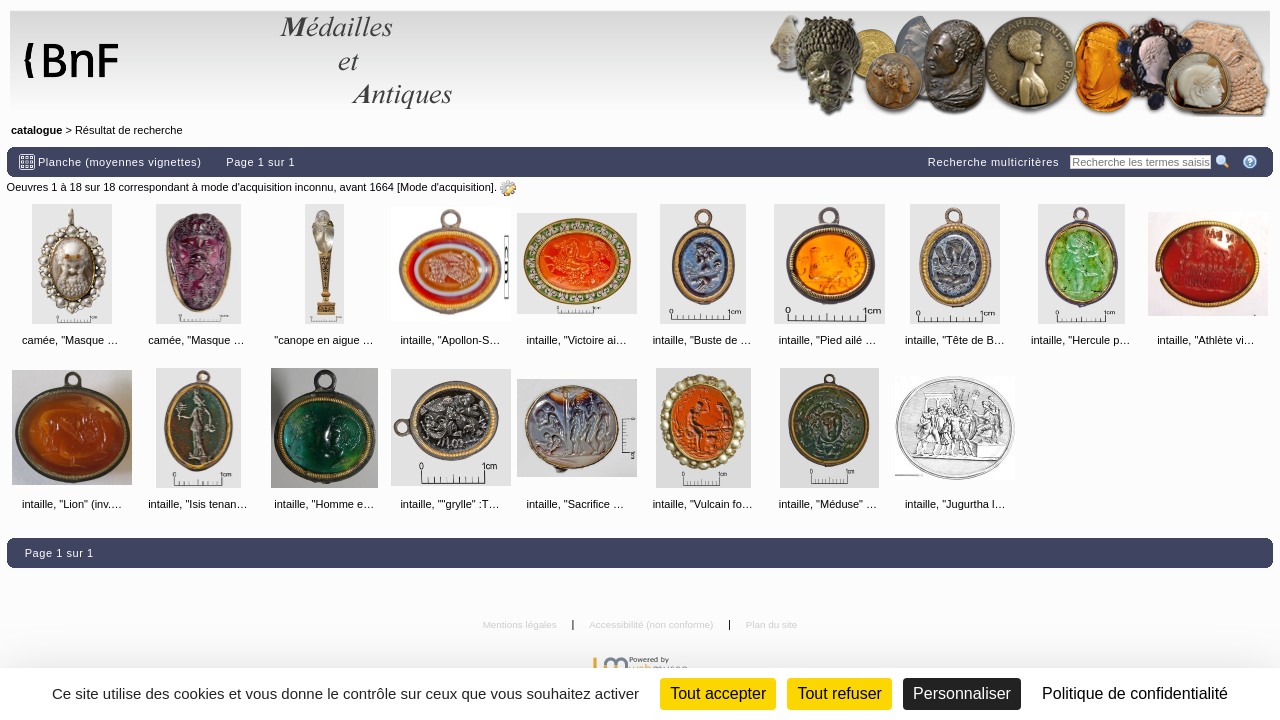 The width and height of the screenshot is (1280, 720). What do you see at coordinates (36, 130) in the screenshot?
I see `catalogue` at bounding box center [36, 130].